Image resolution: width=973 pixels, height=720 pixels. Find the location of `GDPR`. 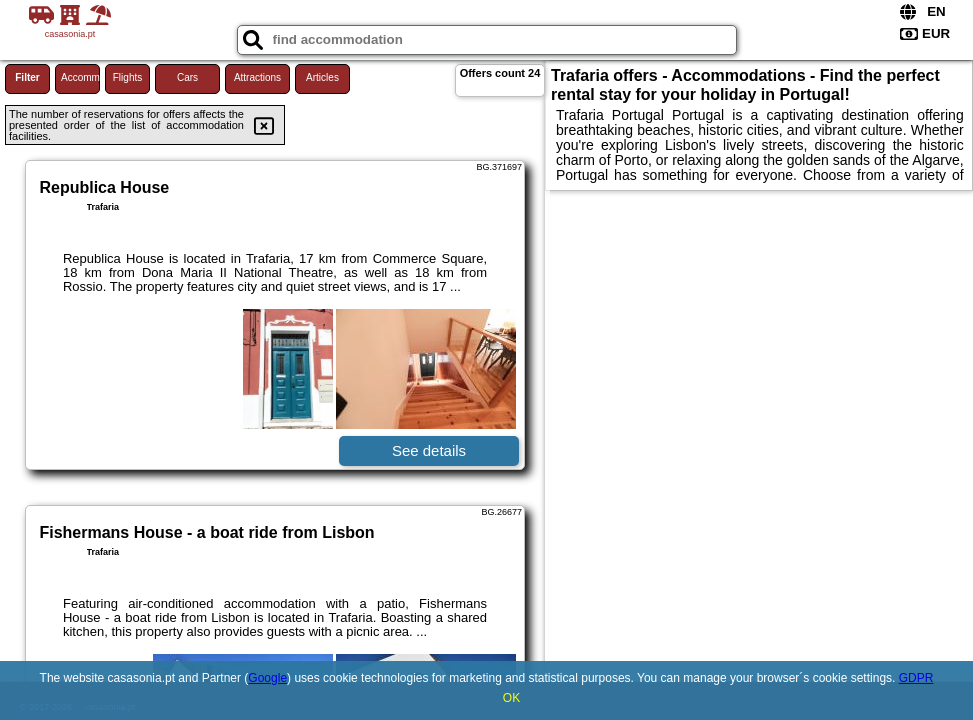

GDPR is located at coordinates (916, 678).